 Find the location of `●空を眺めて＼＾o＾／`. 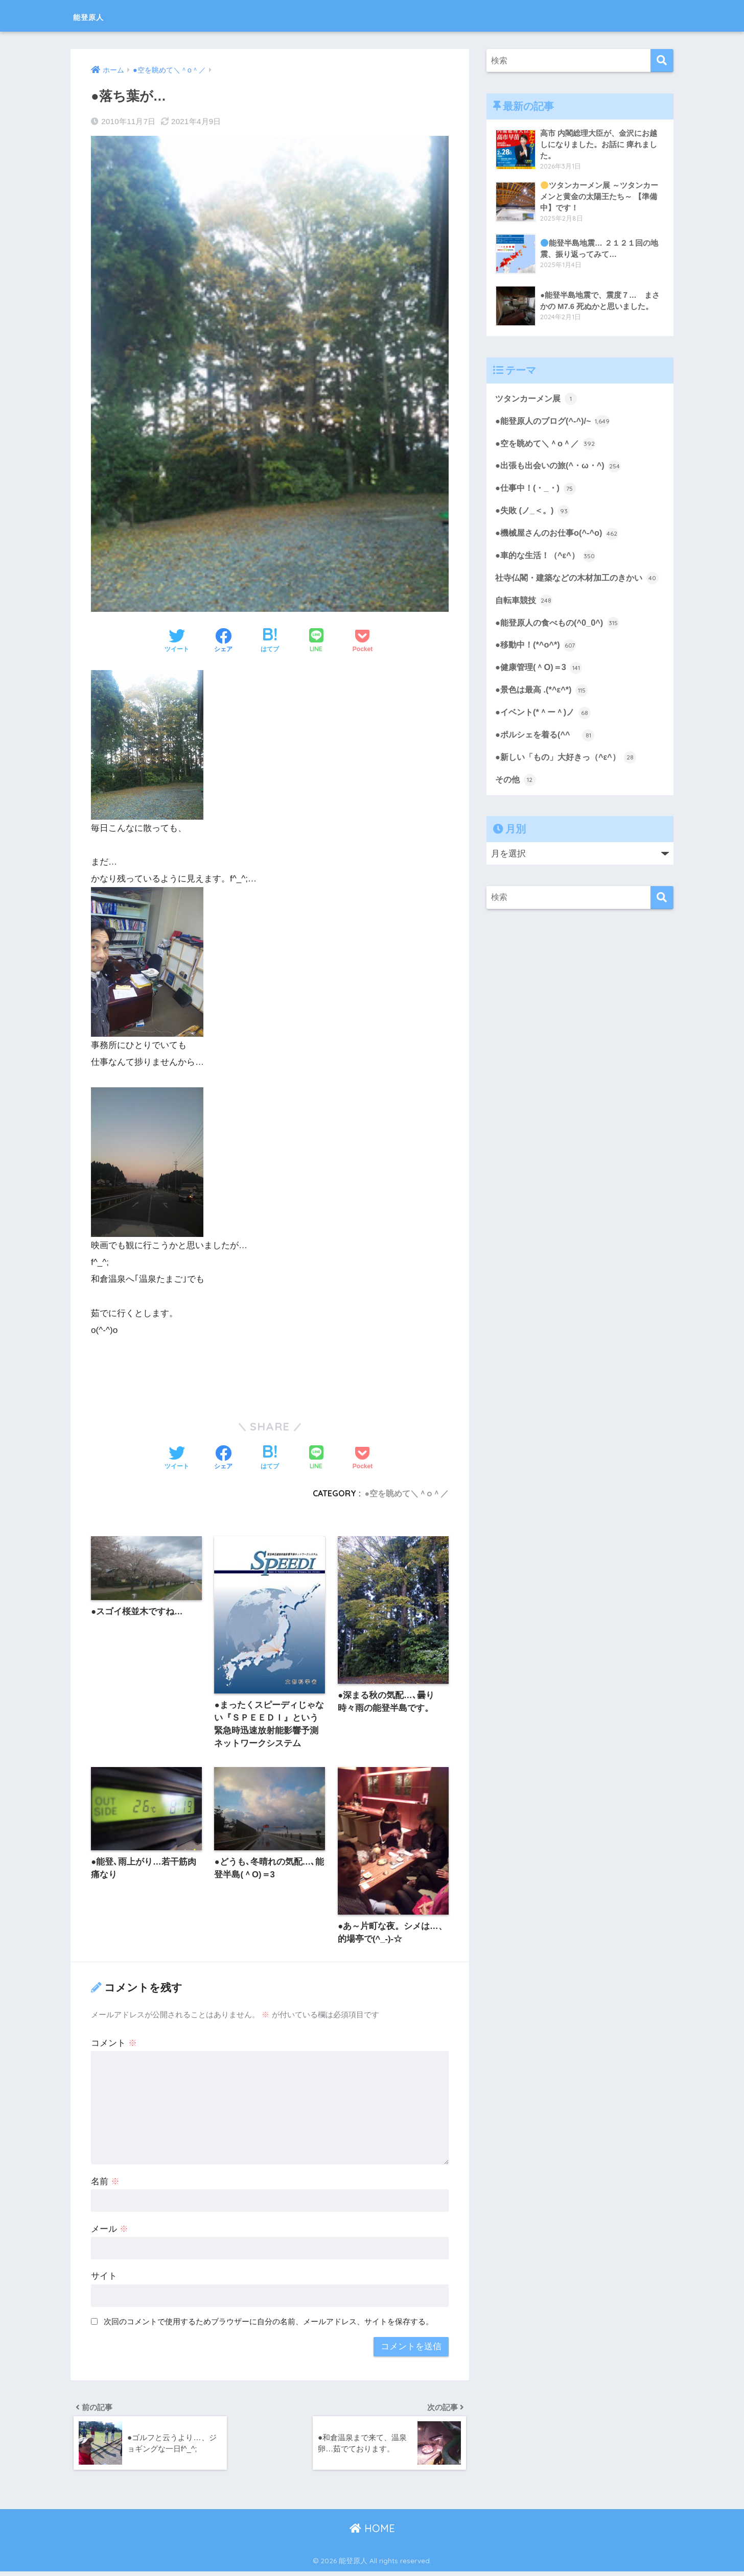

●空を眺めて＼＾o＾／ is located at coordinates (406, 1493).